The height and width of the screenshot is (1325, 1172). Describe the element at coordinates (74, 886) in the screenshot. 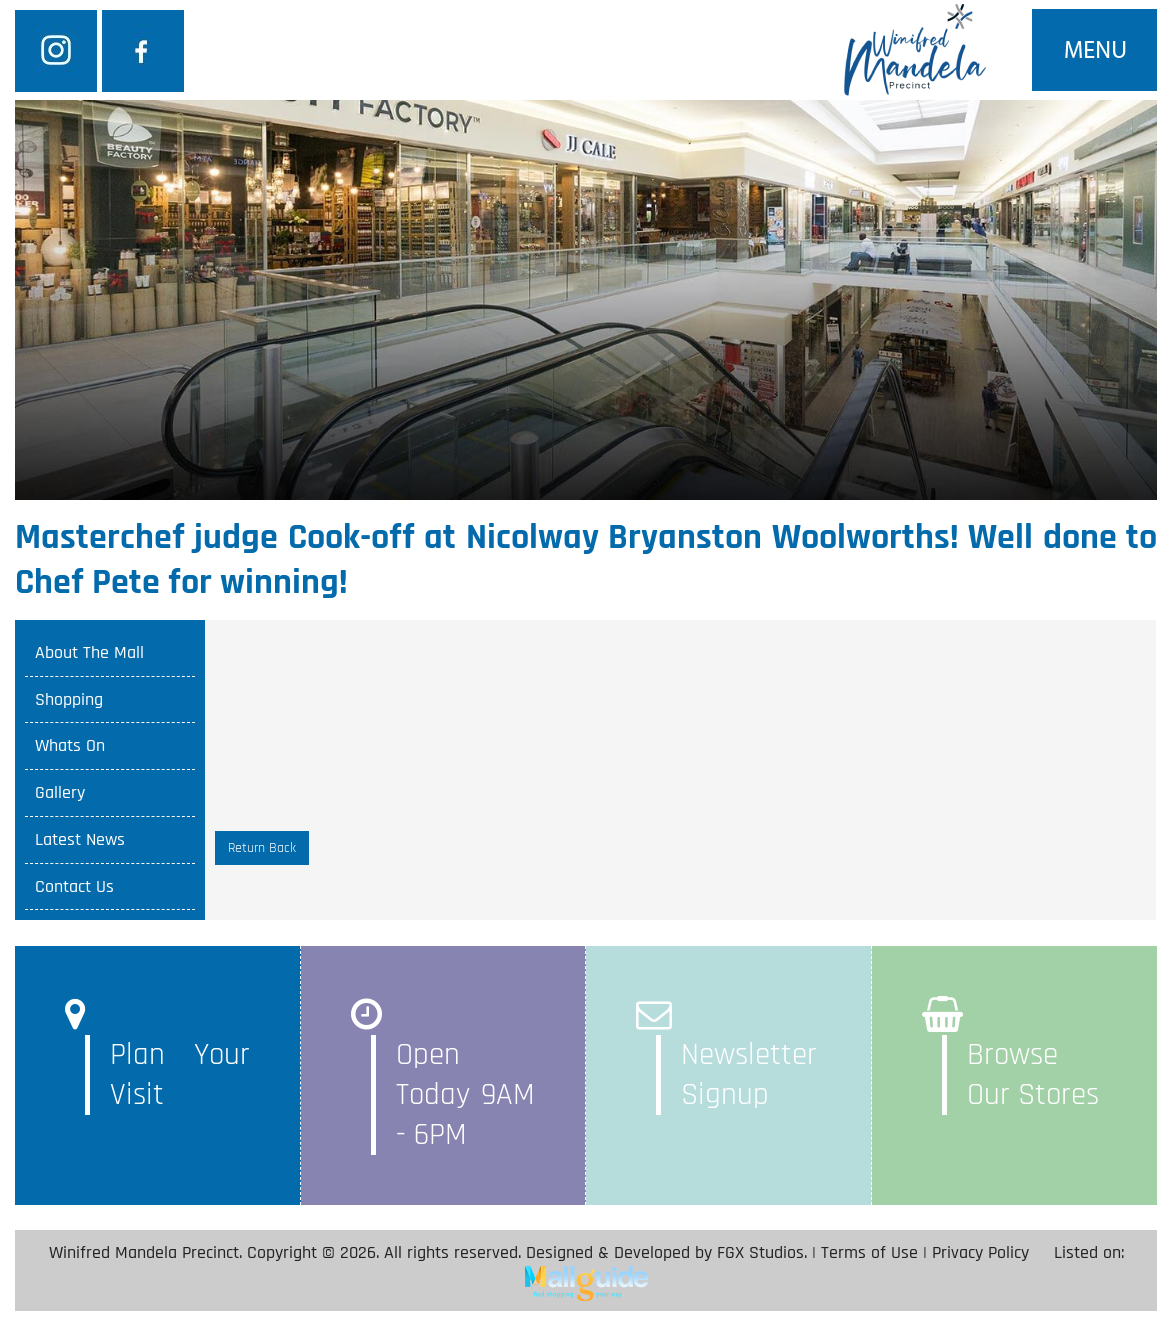

I see `Contact Us` at that location.